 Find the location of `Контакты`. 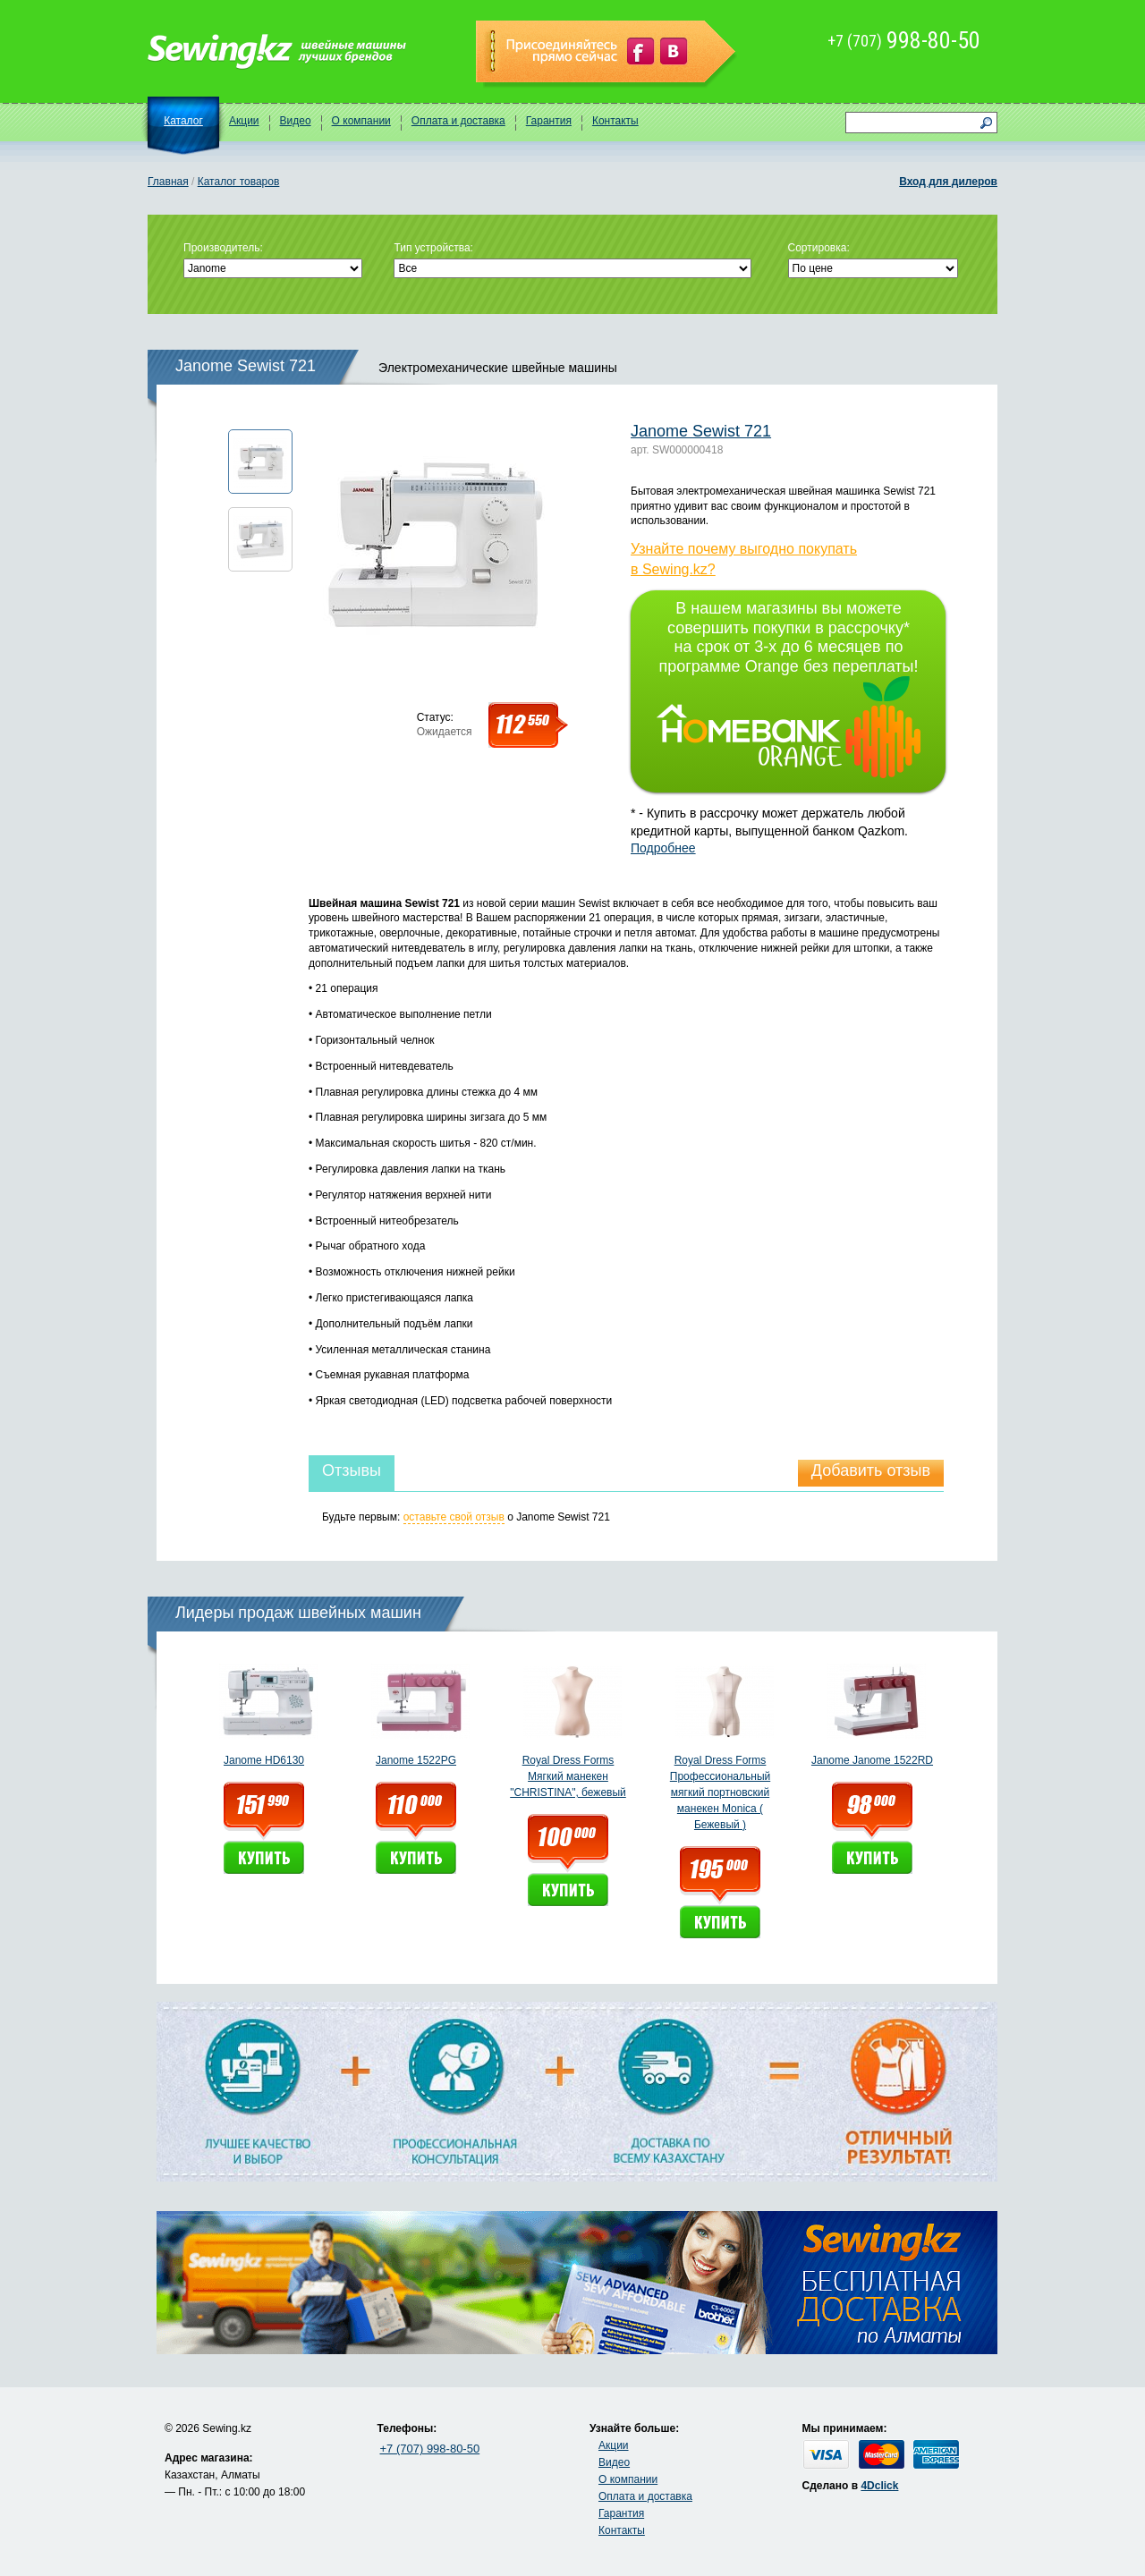

Контакты is located at coordinates (615, 120).